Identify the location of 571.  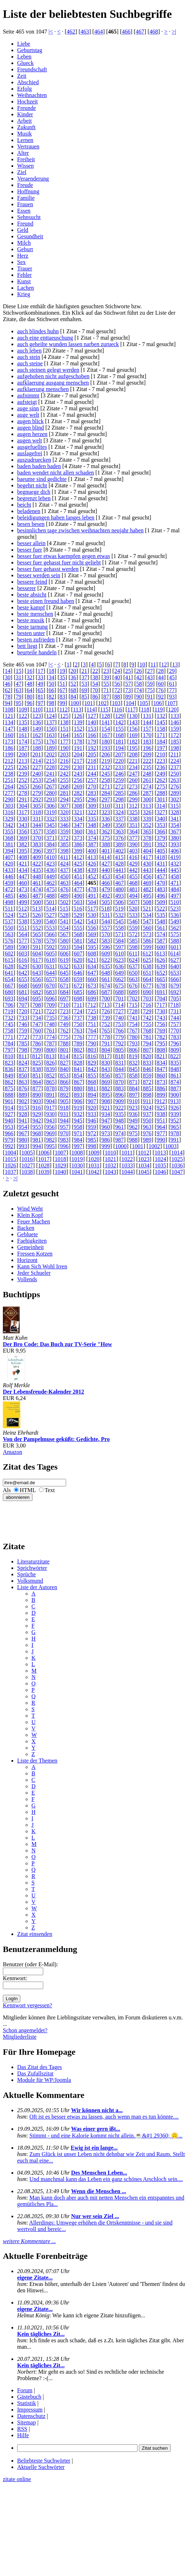
(119, 934).